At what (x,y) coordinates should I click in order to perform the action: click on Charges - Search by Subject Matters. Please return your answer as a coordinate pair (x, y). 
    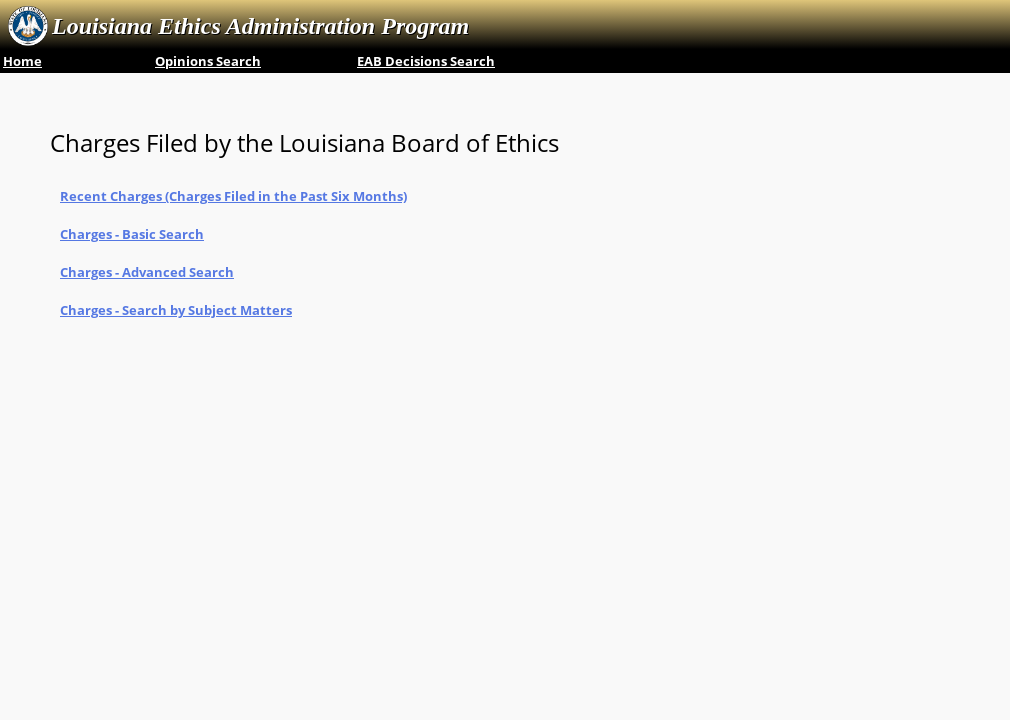
    Looking at the image, I should click on (176, 310).